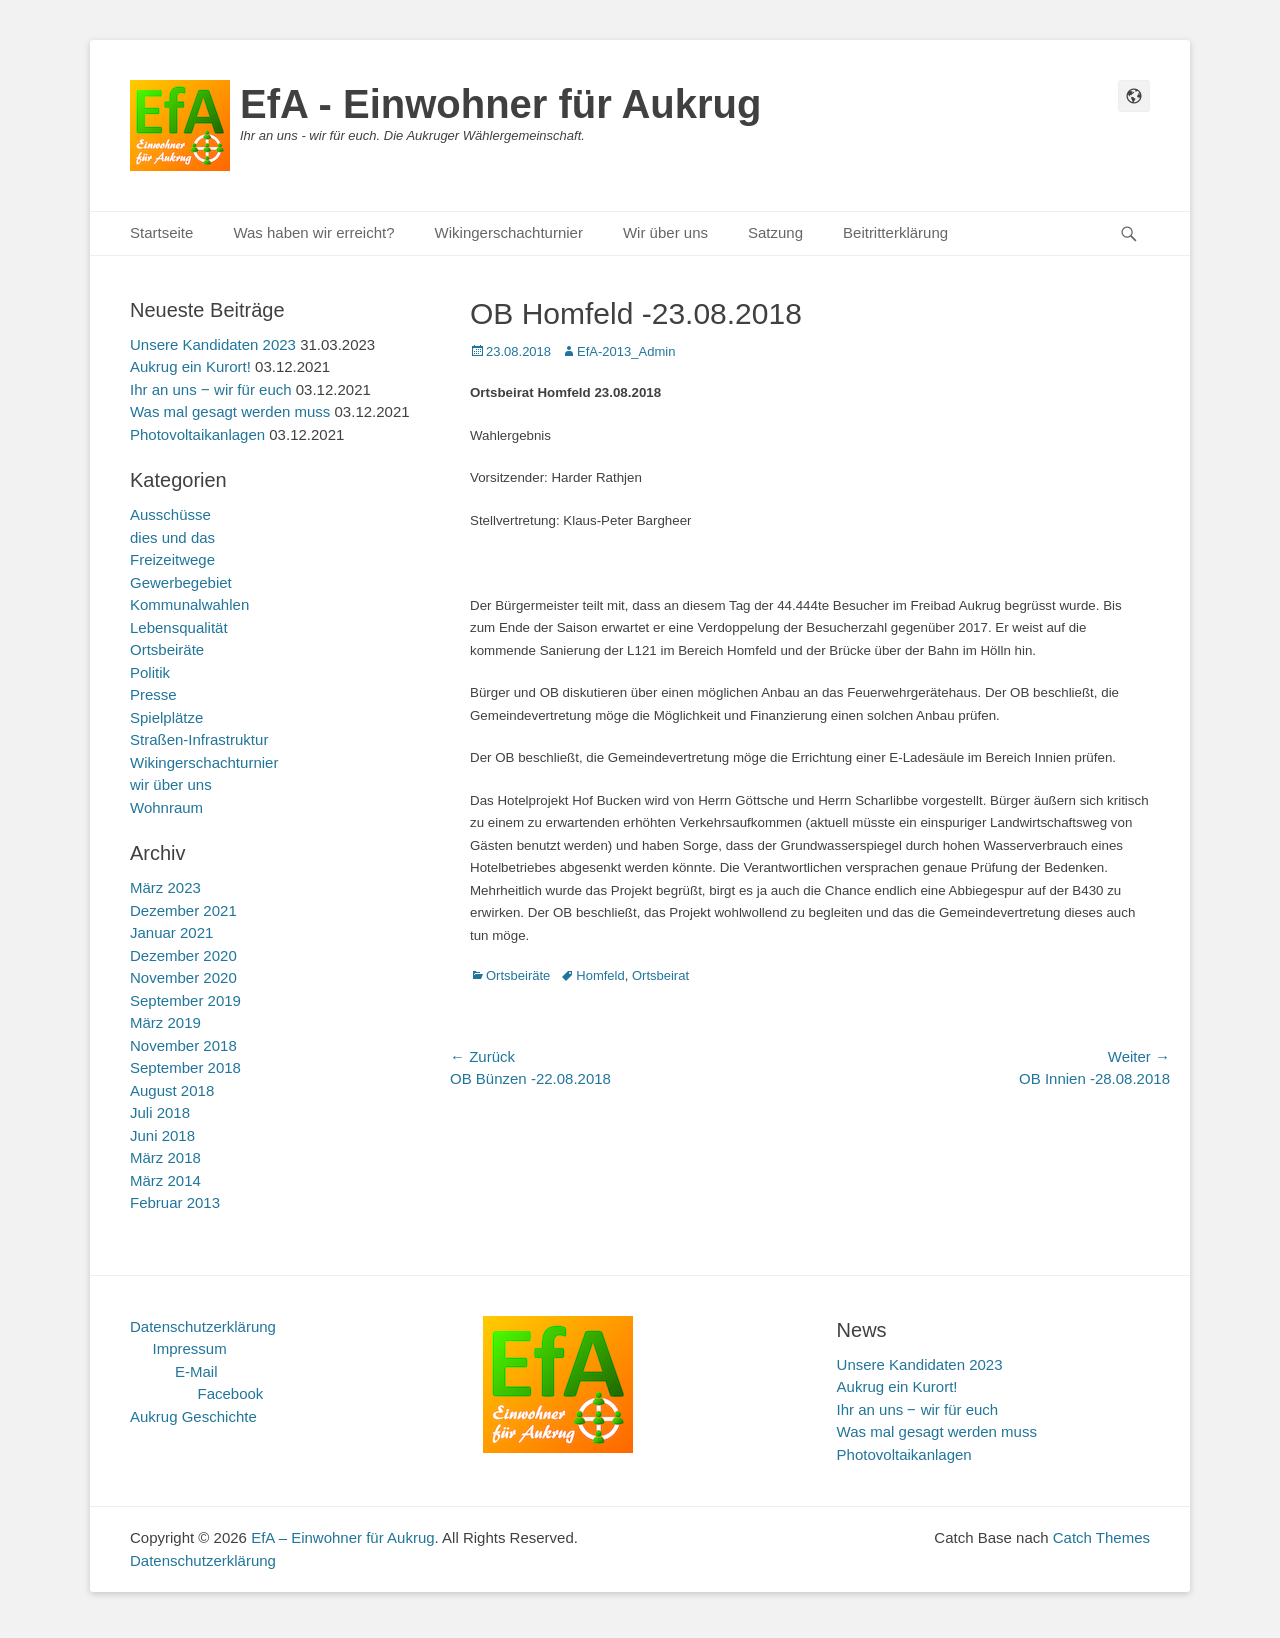  What do you see at coordinates (172, 537) in the screenshot?
I see `dies und das` at bounding box center [172, 537].